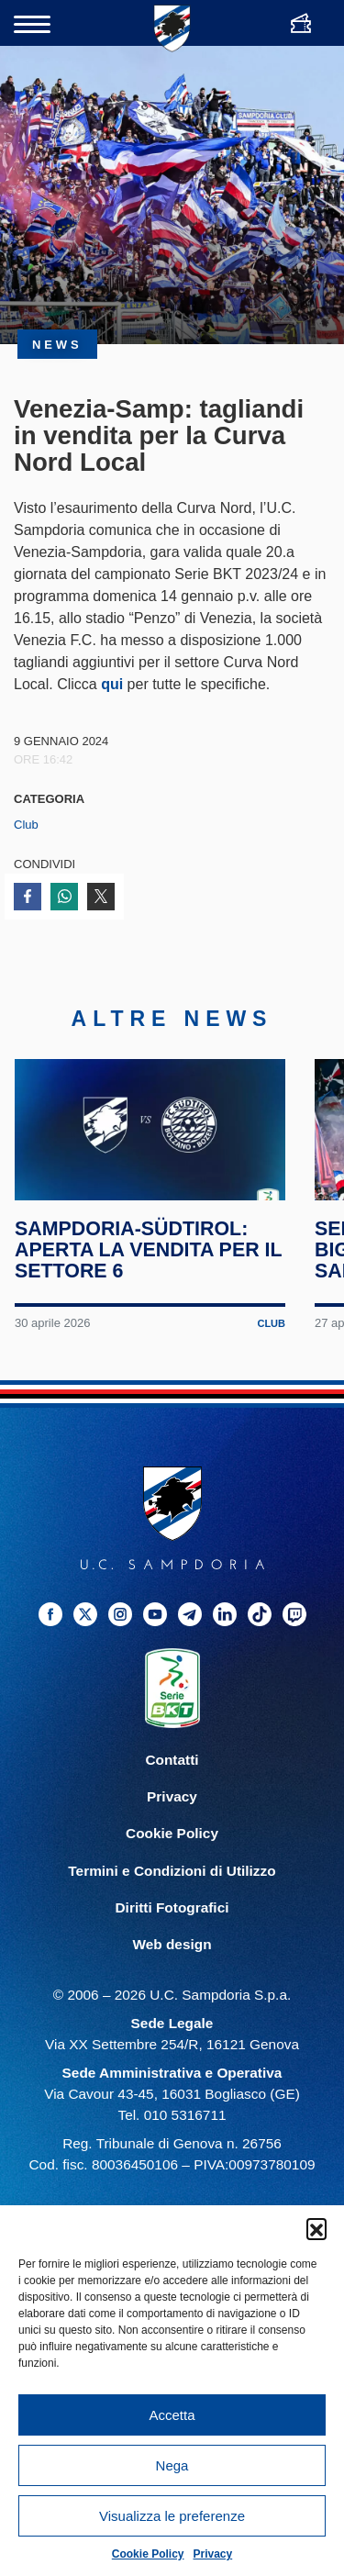  Describe the element at coordinates (172, 1923) in the screenshot. I see `Diritti Fotografici` at that location.